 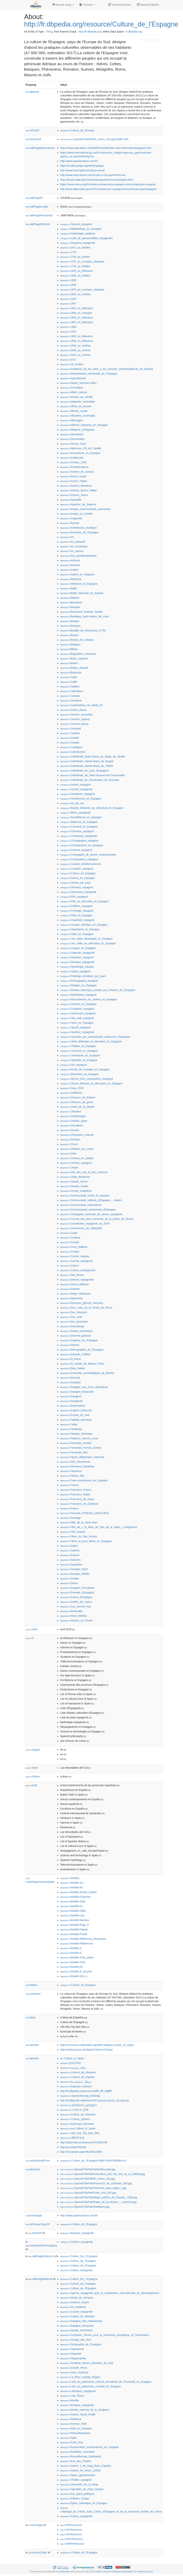 I want to click on :Antonio_Saura, so click(x=74, y=495).